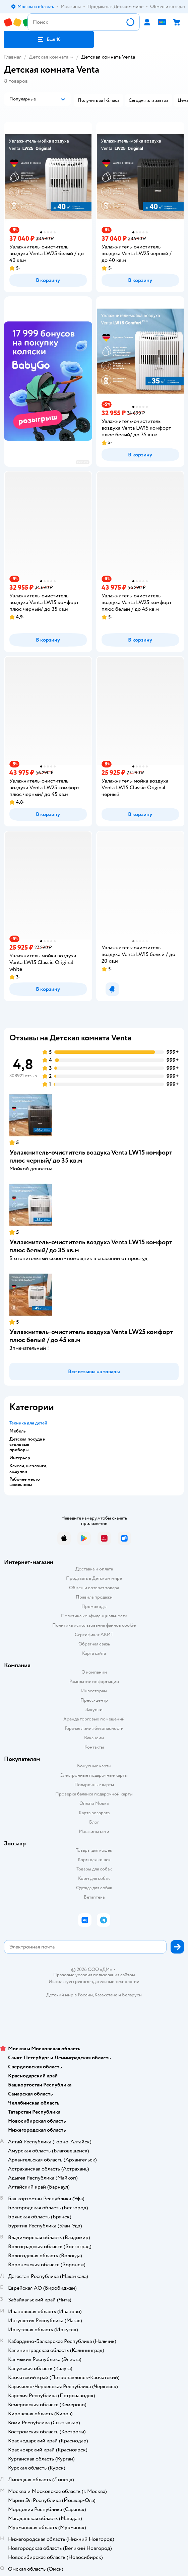  What do you see at coordinates (94, 1606) in the screenshot?
I see `Промокоды` at bounding box center [94, 1606].